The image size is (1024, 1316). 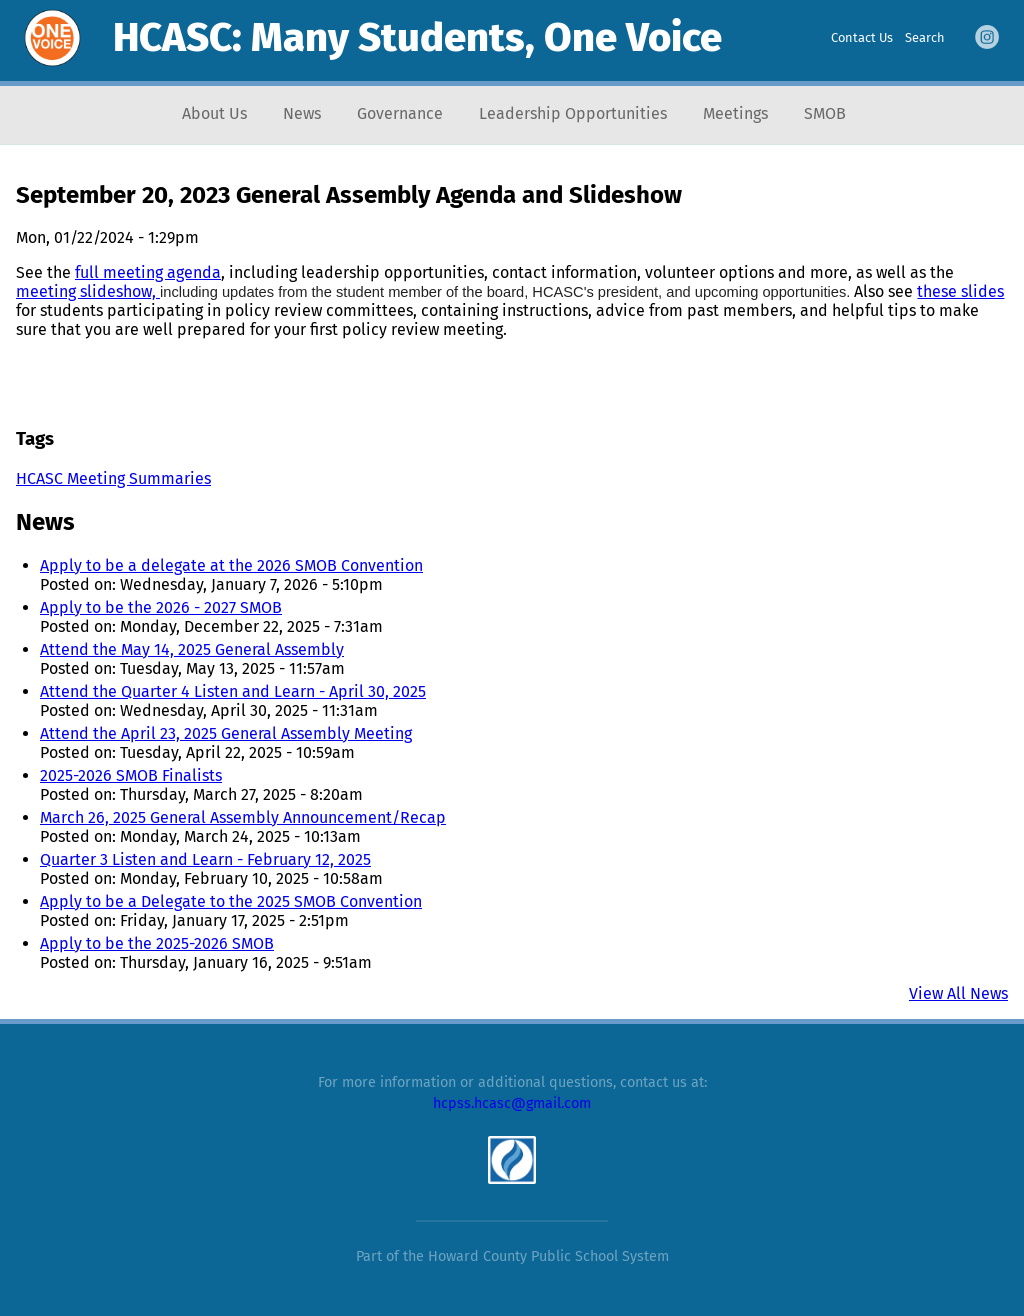 I want to click on hcpss.hcasc@gmail.com, so click(x=512, y=1103).